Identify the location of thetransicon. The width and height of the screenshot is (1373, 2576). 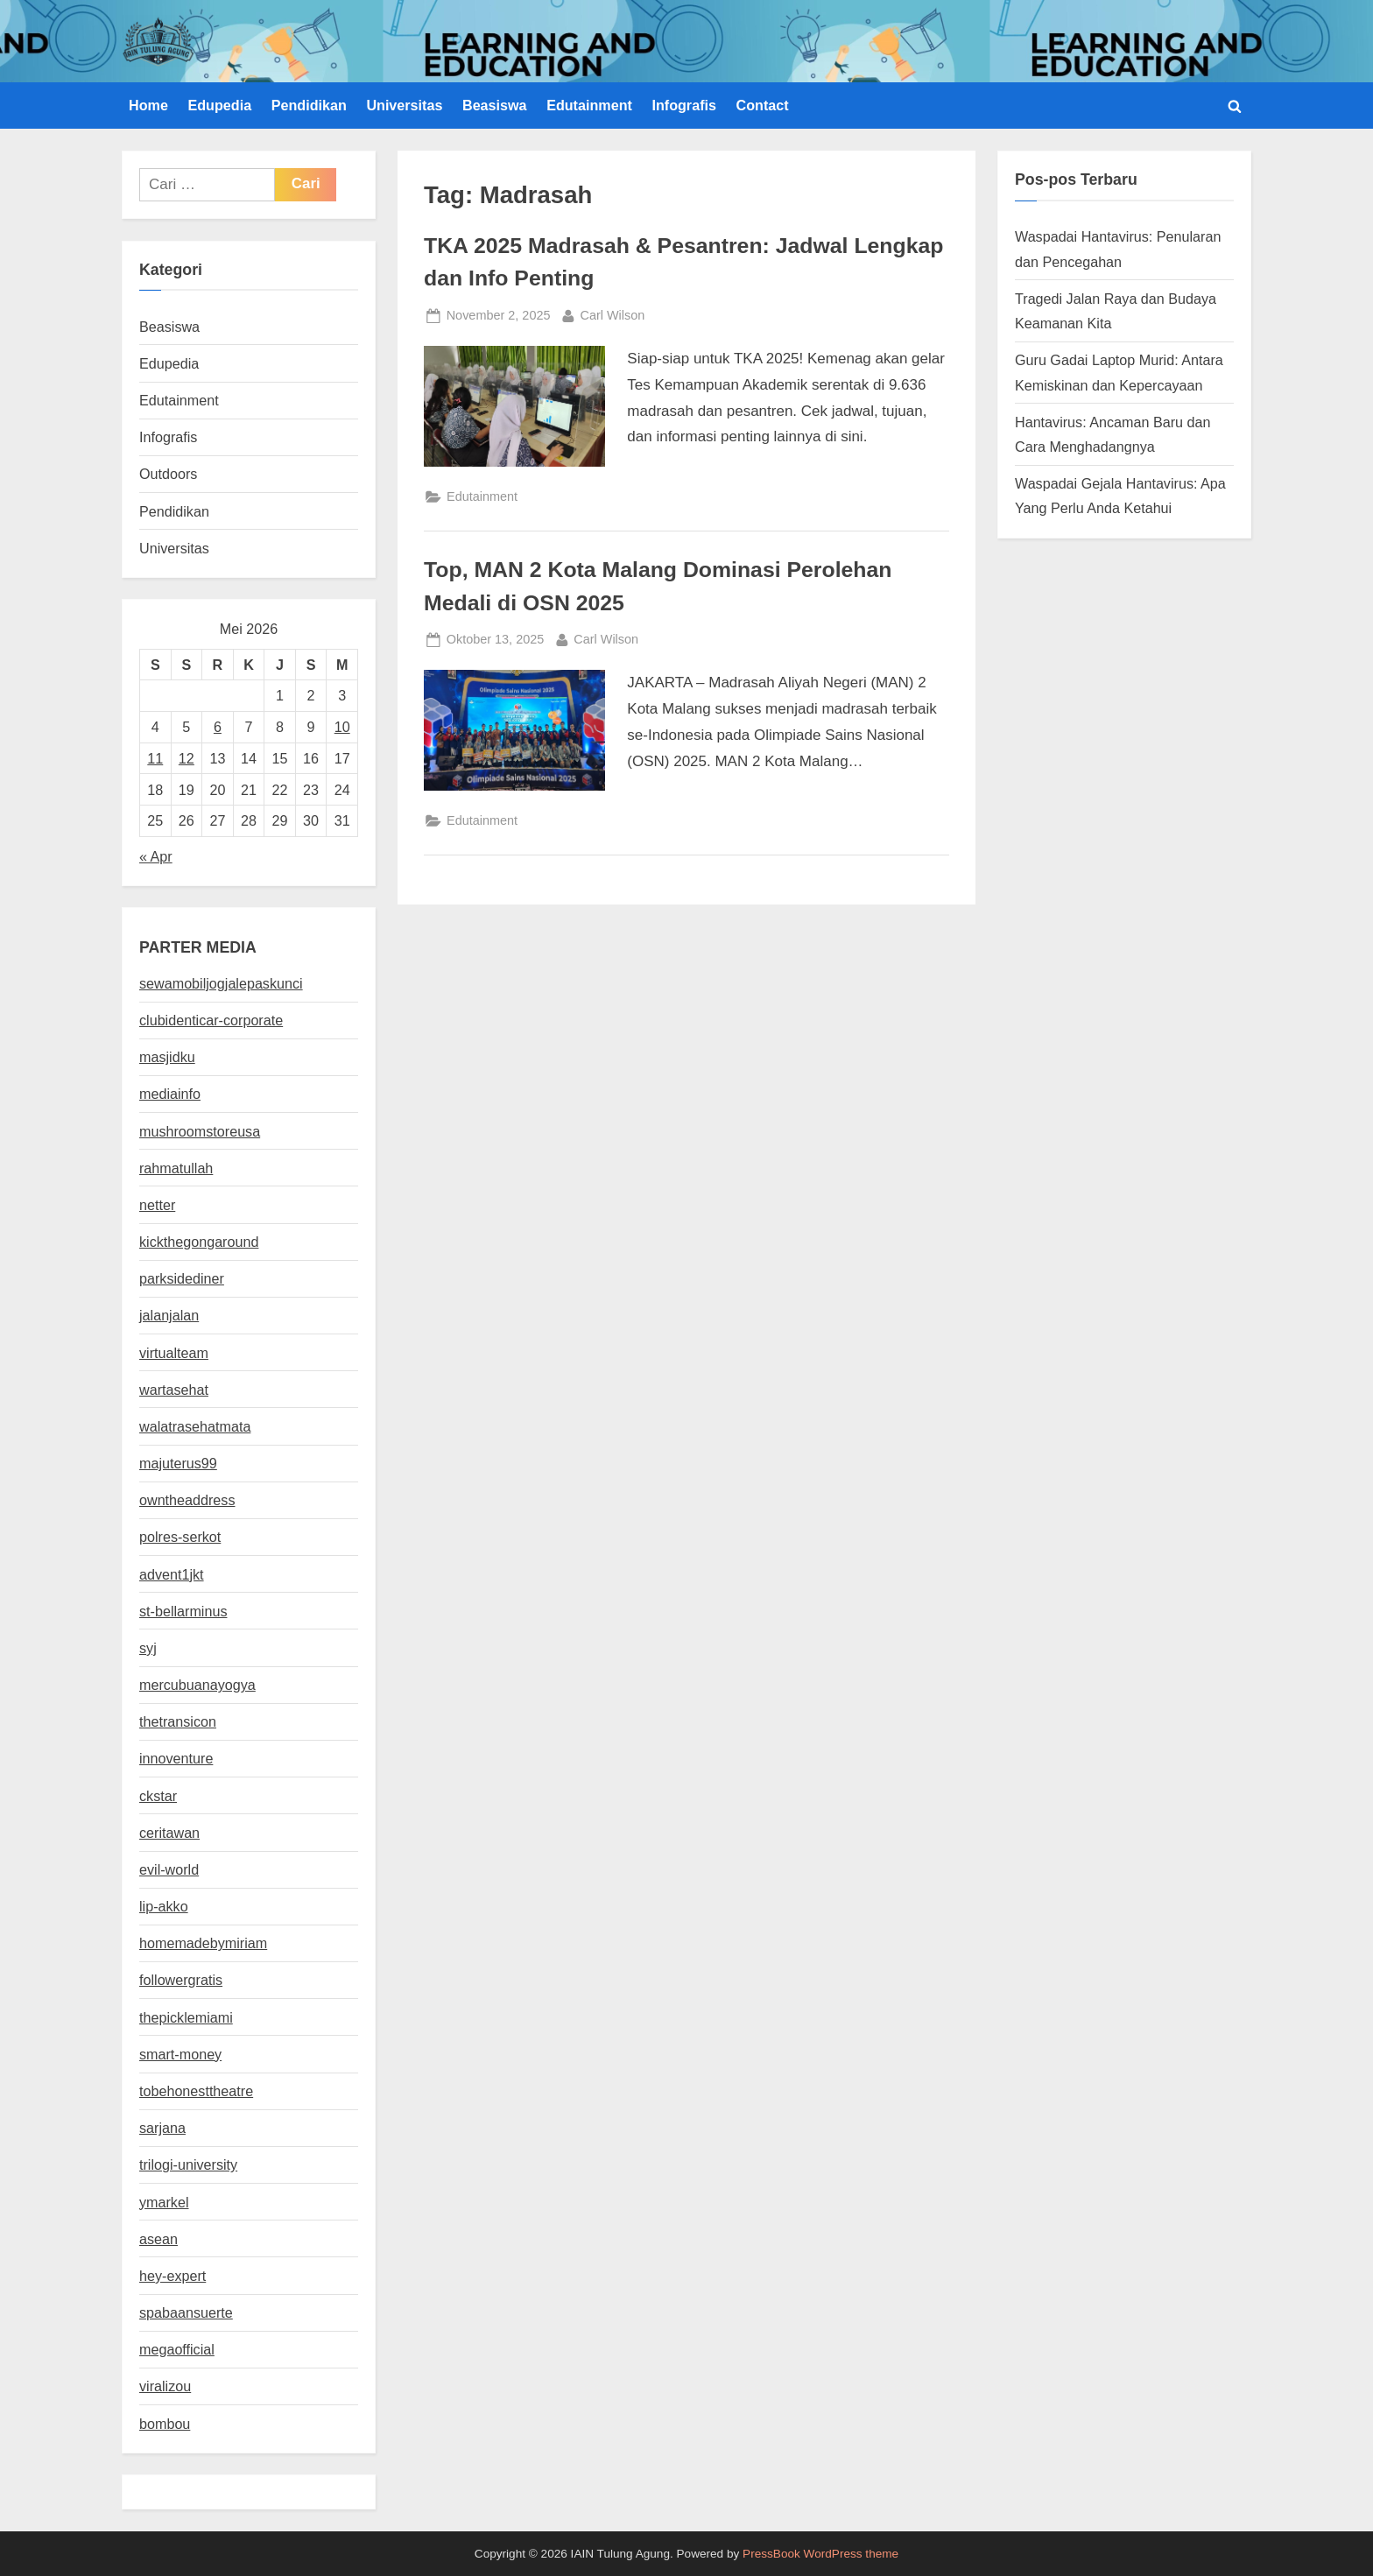
(177, 1721).